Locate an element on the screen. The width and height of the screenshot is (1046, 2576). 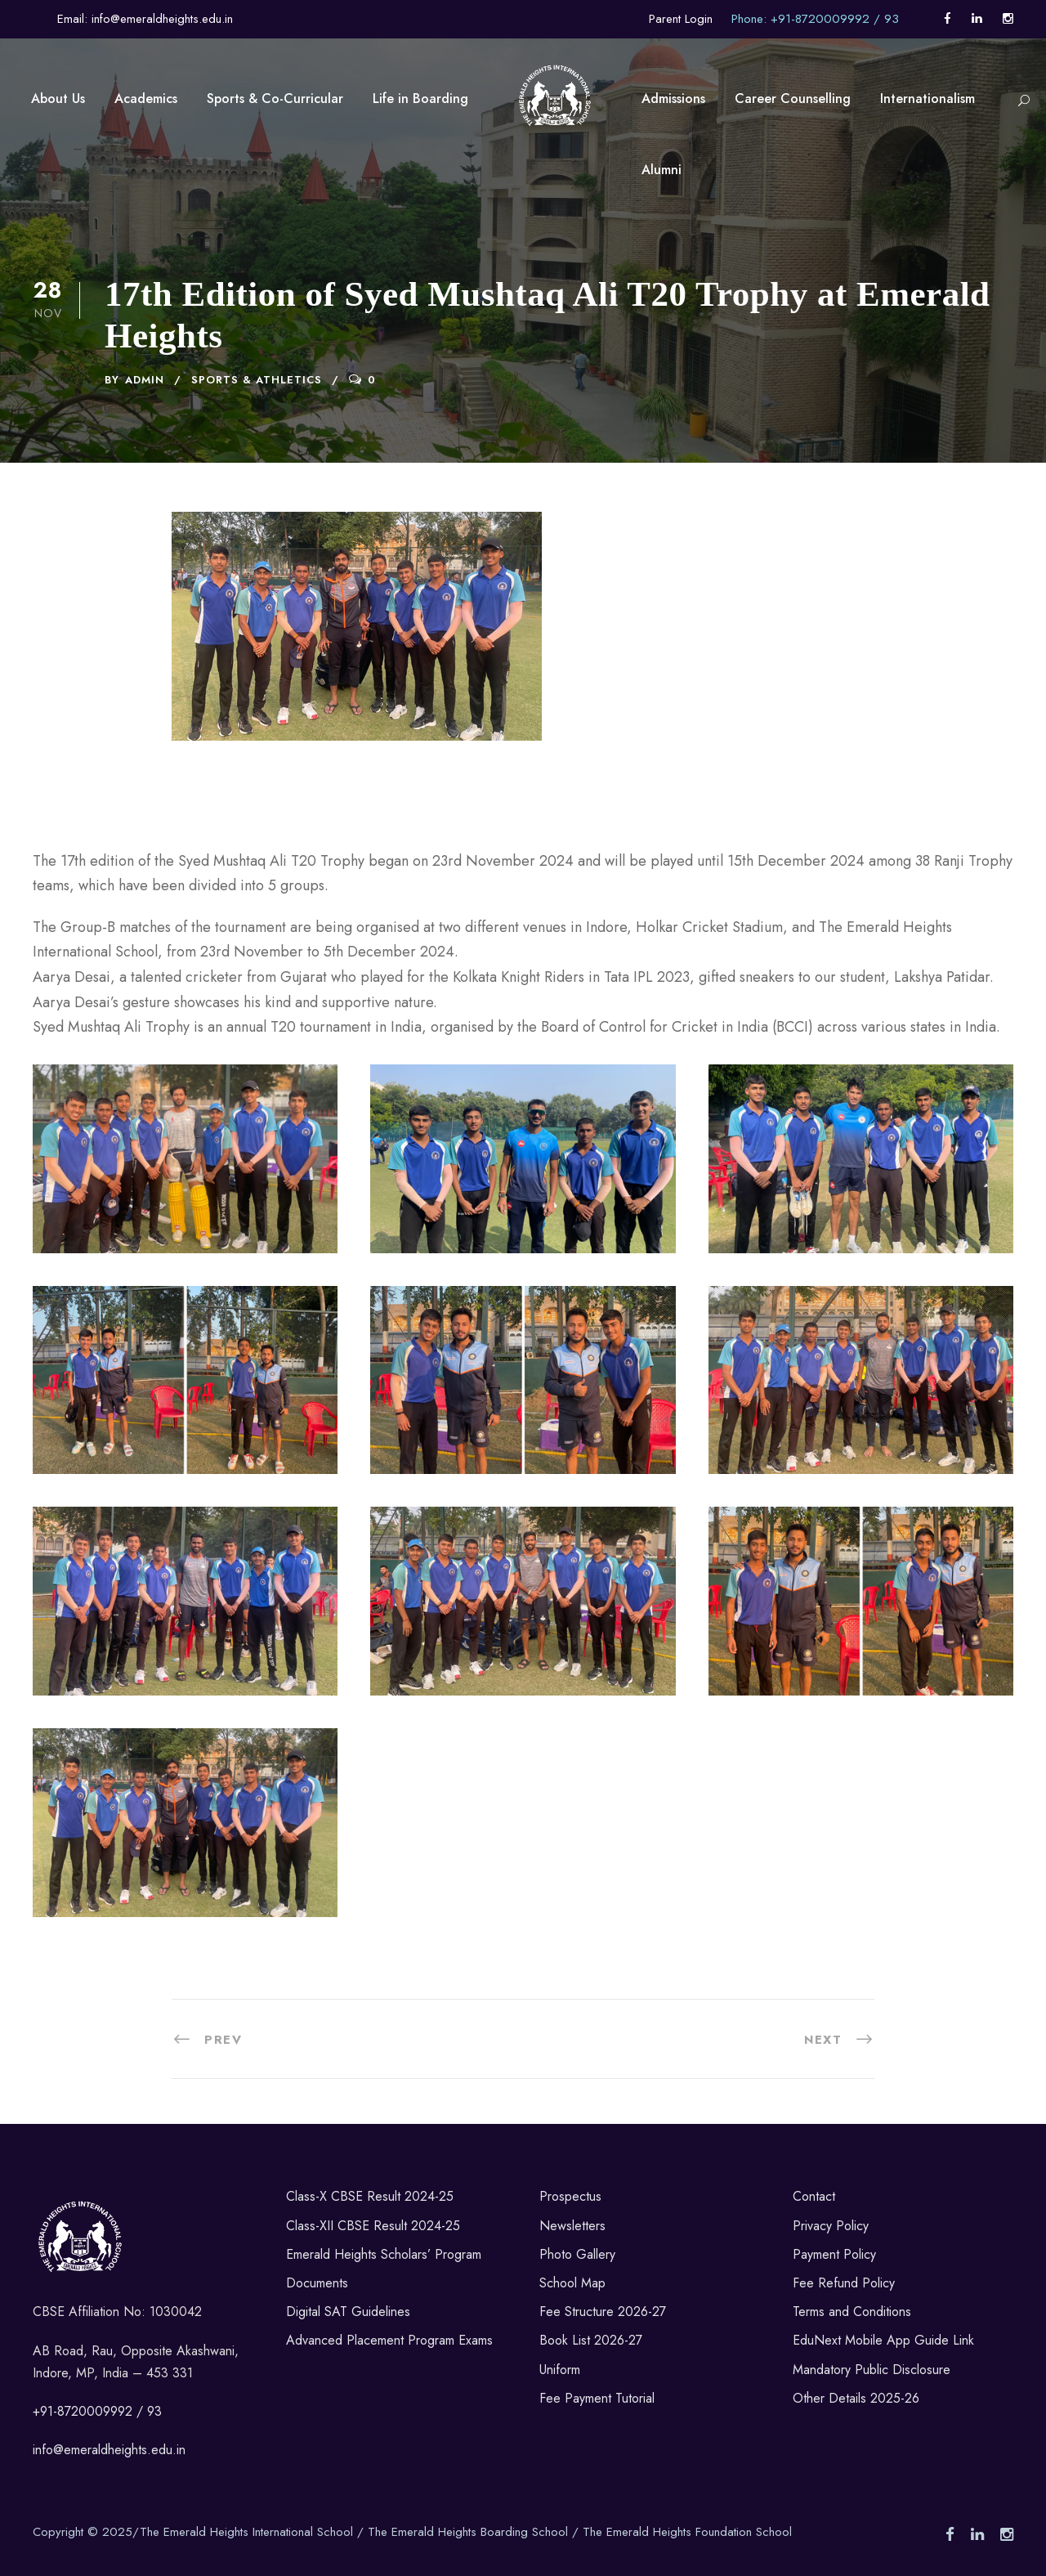
Fee Payment Tutorial is located at coordinates (597, 2398).